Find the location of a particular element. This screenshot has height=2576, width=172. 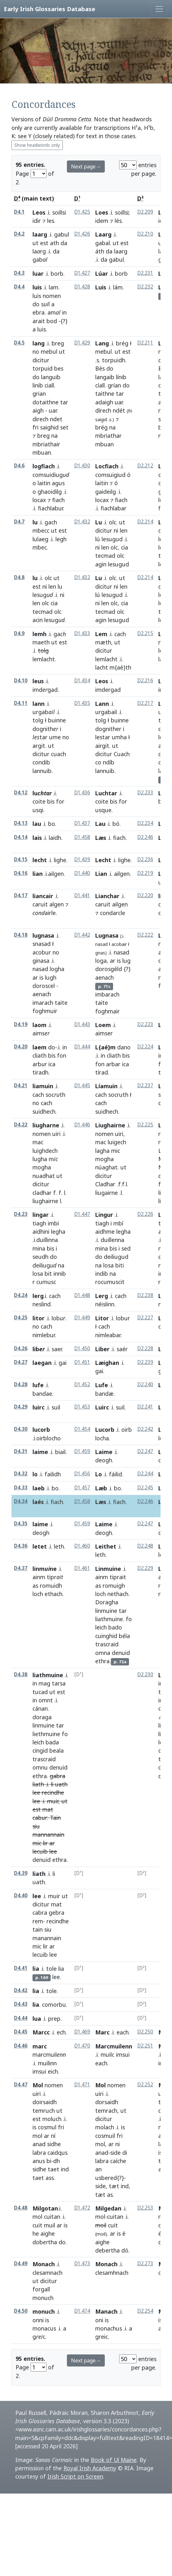

Lúar is located at coordinates (101, 273).